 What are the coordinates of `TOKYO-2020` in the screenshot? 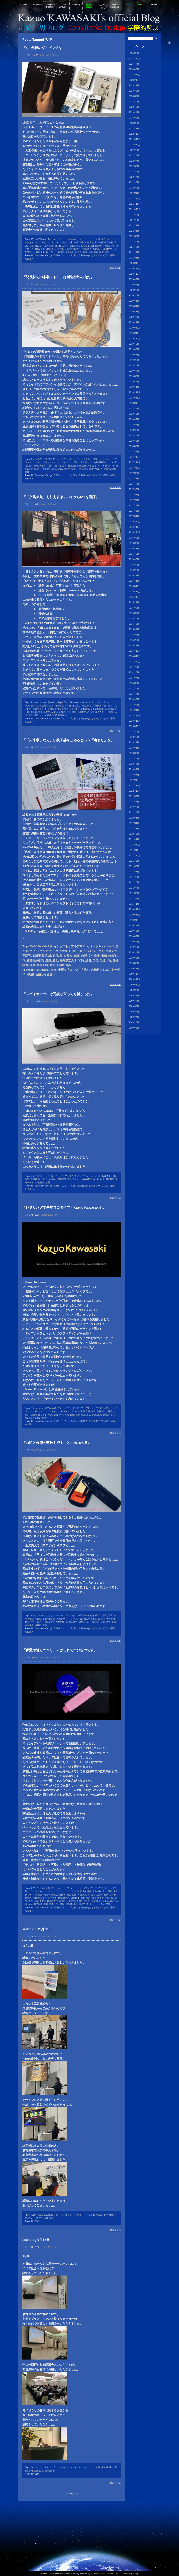 It's located at (49, 459).